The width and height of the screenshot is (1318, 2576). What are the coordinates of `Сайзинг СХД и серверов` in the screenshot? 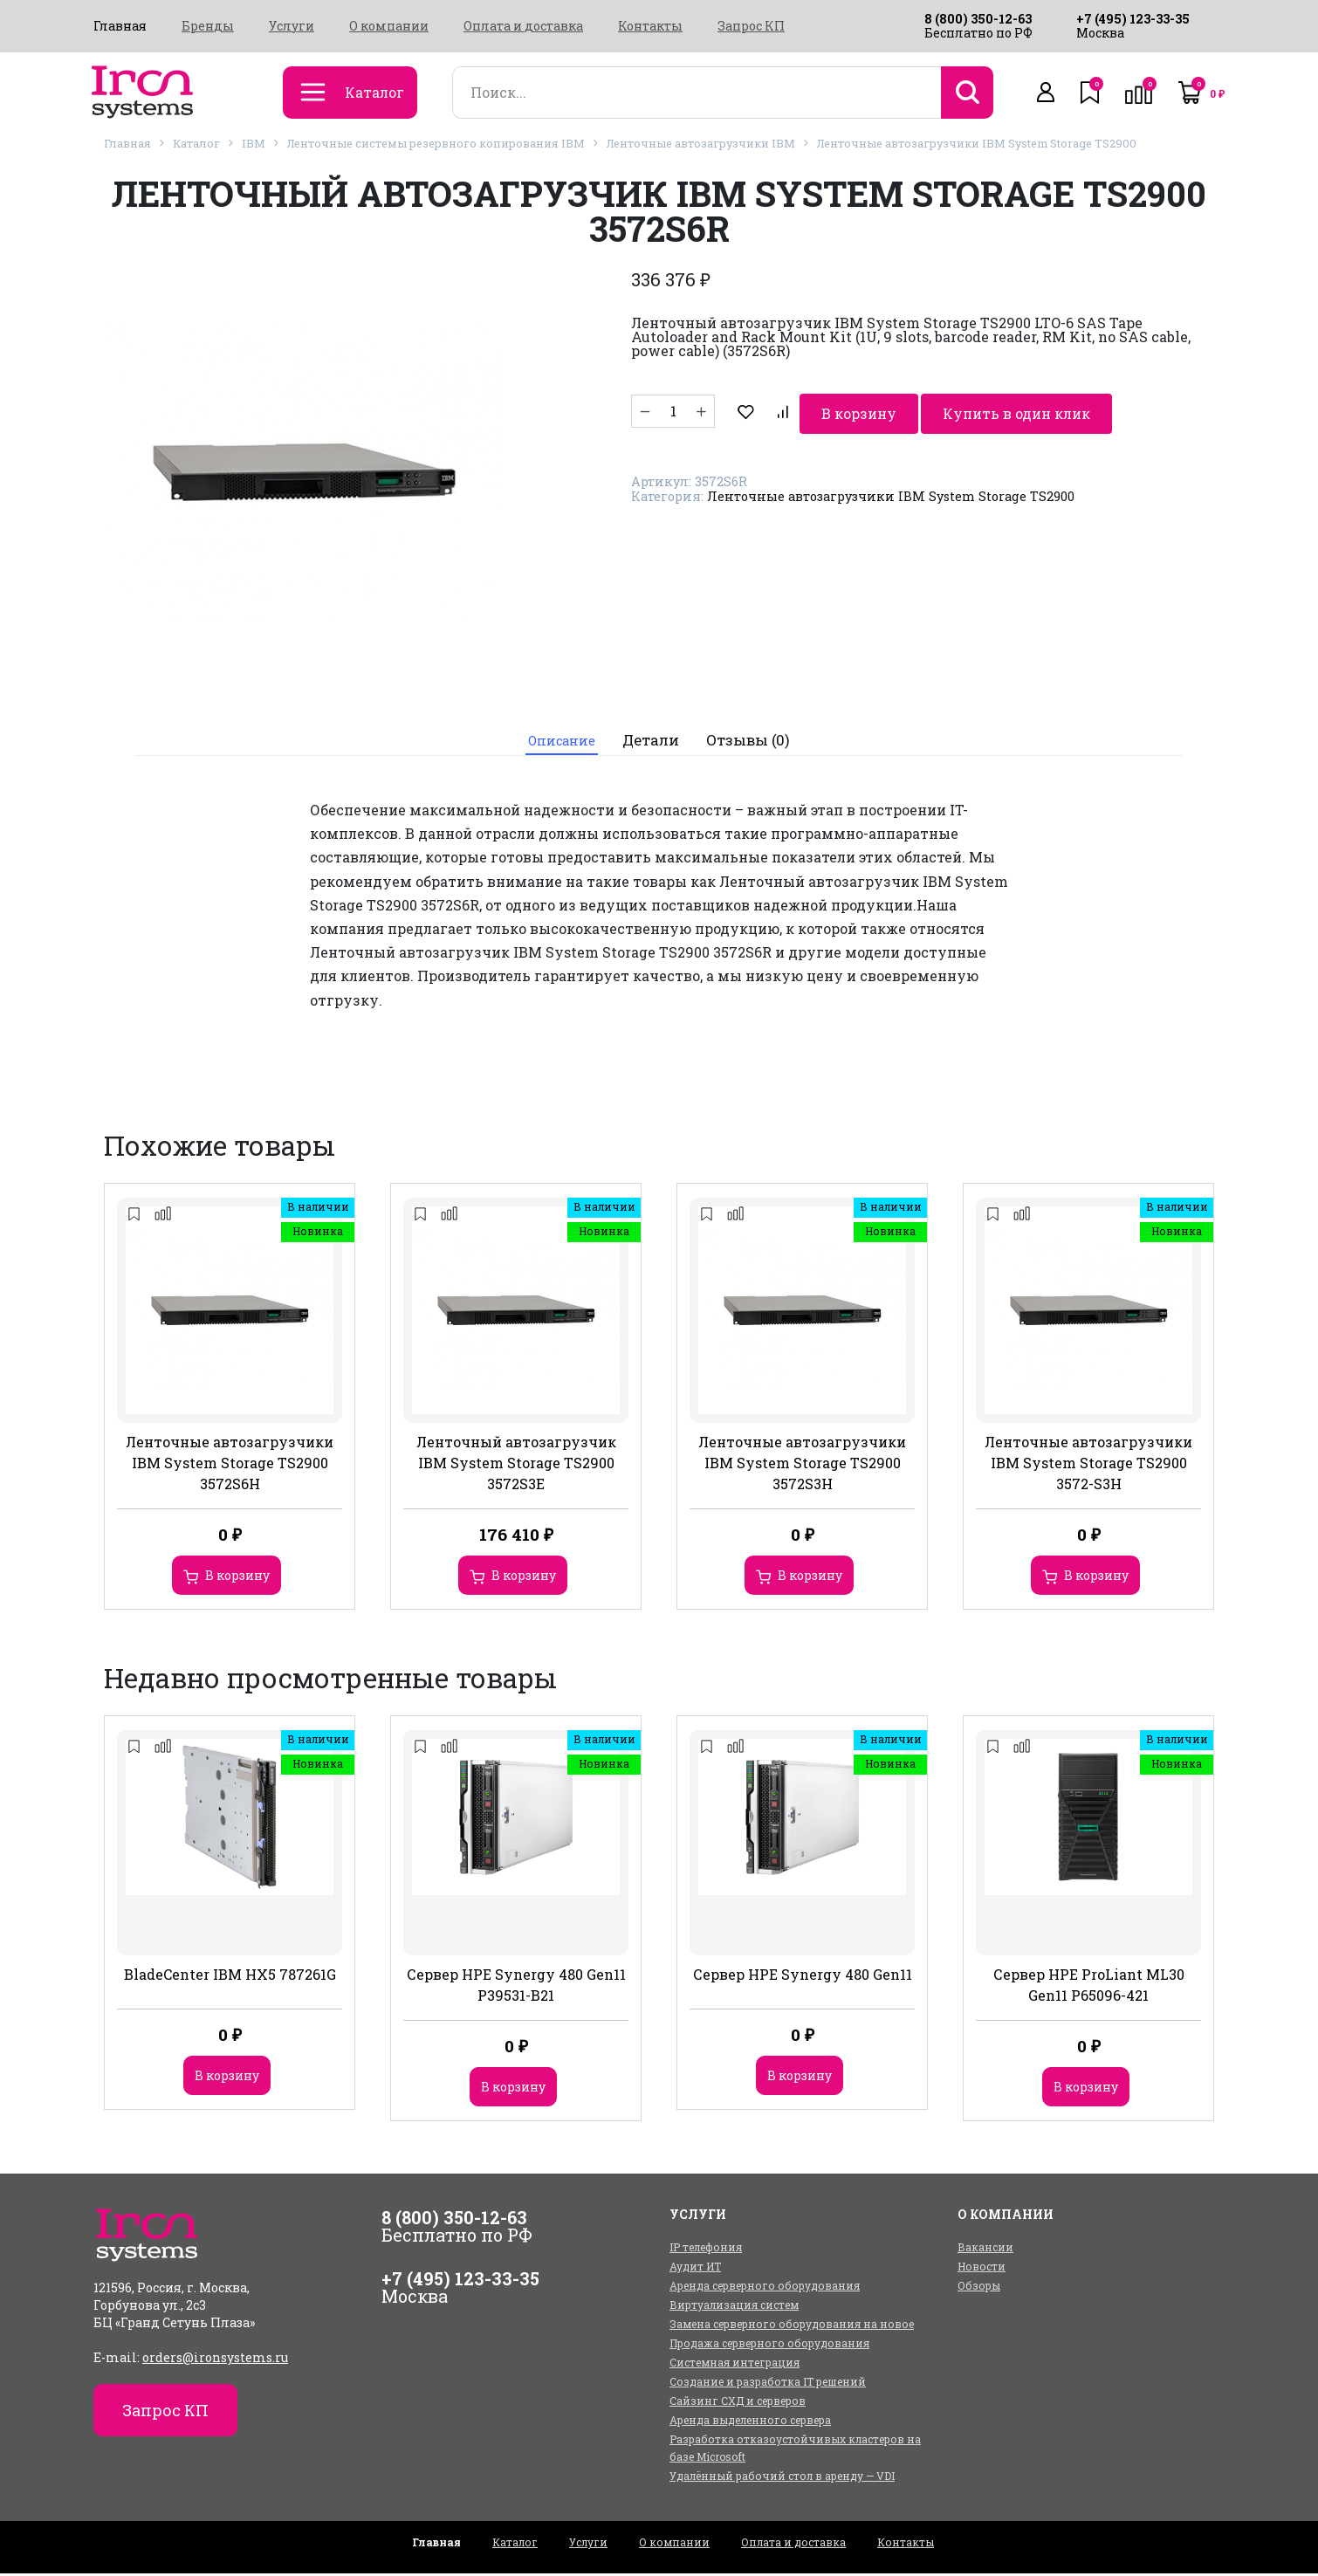 It's located at (737, 2403).